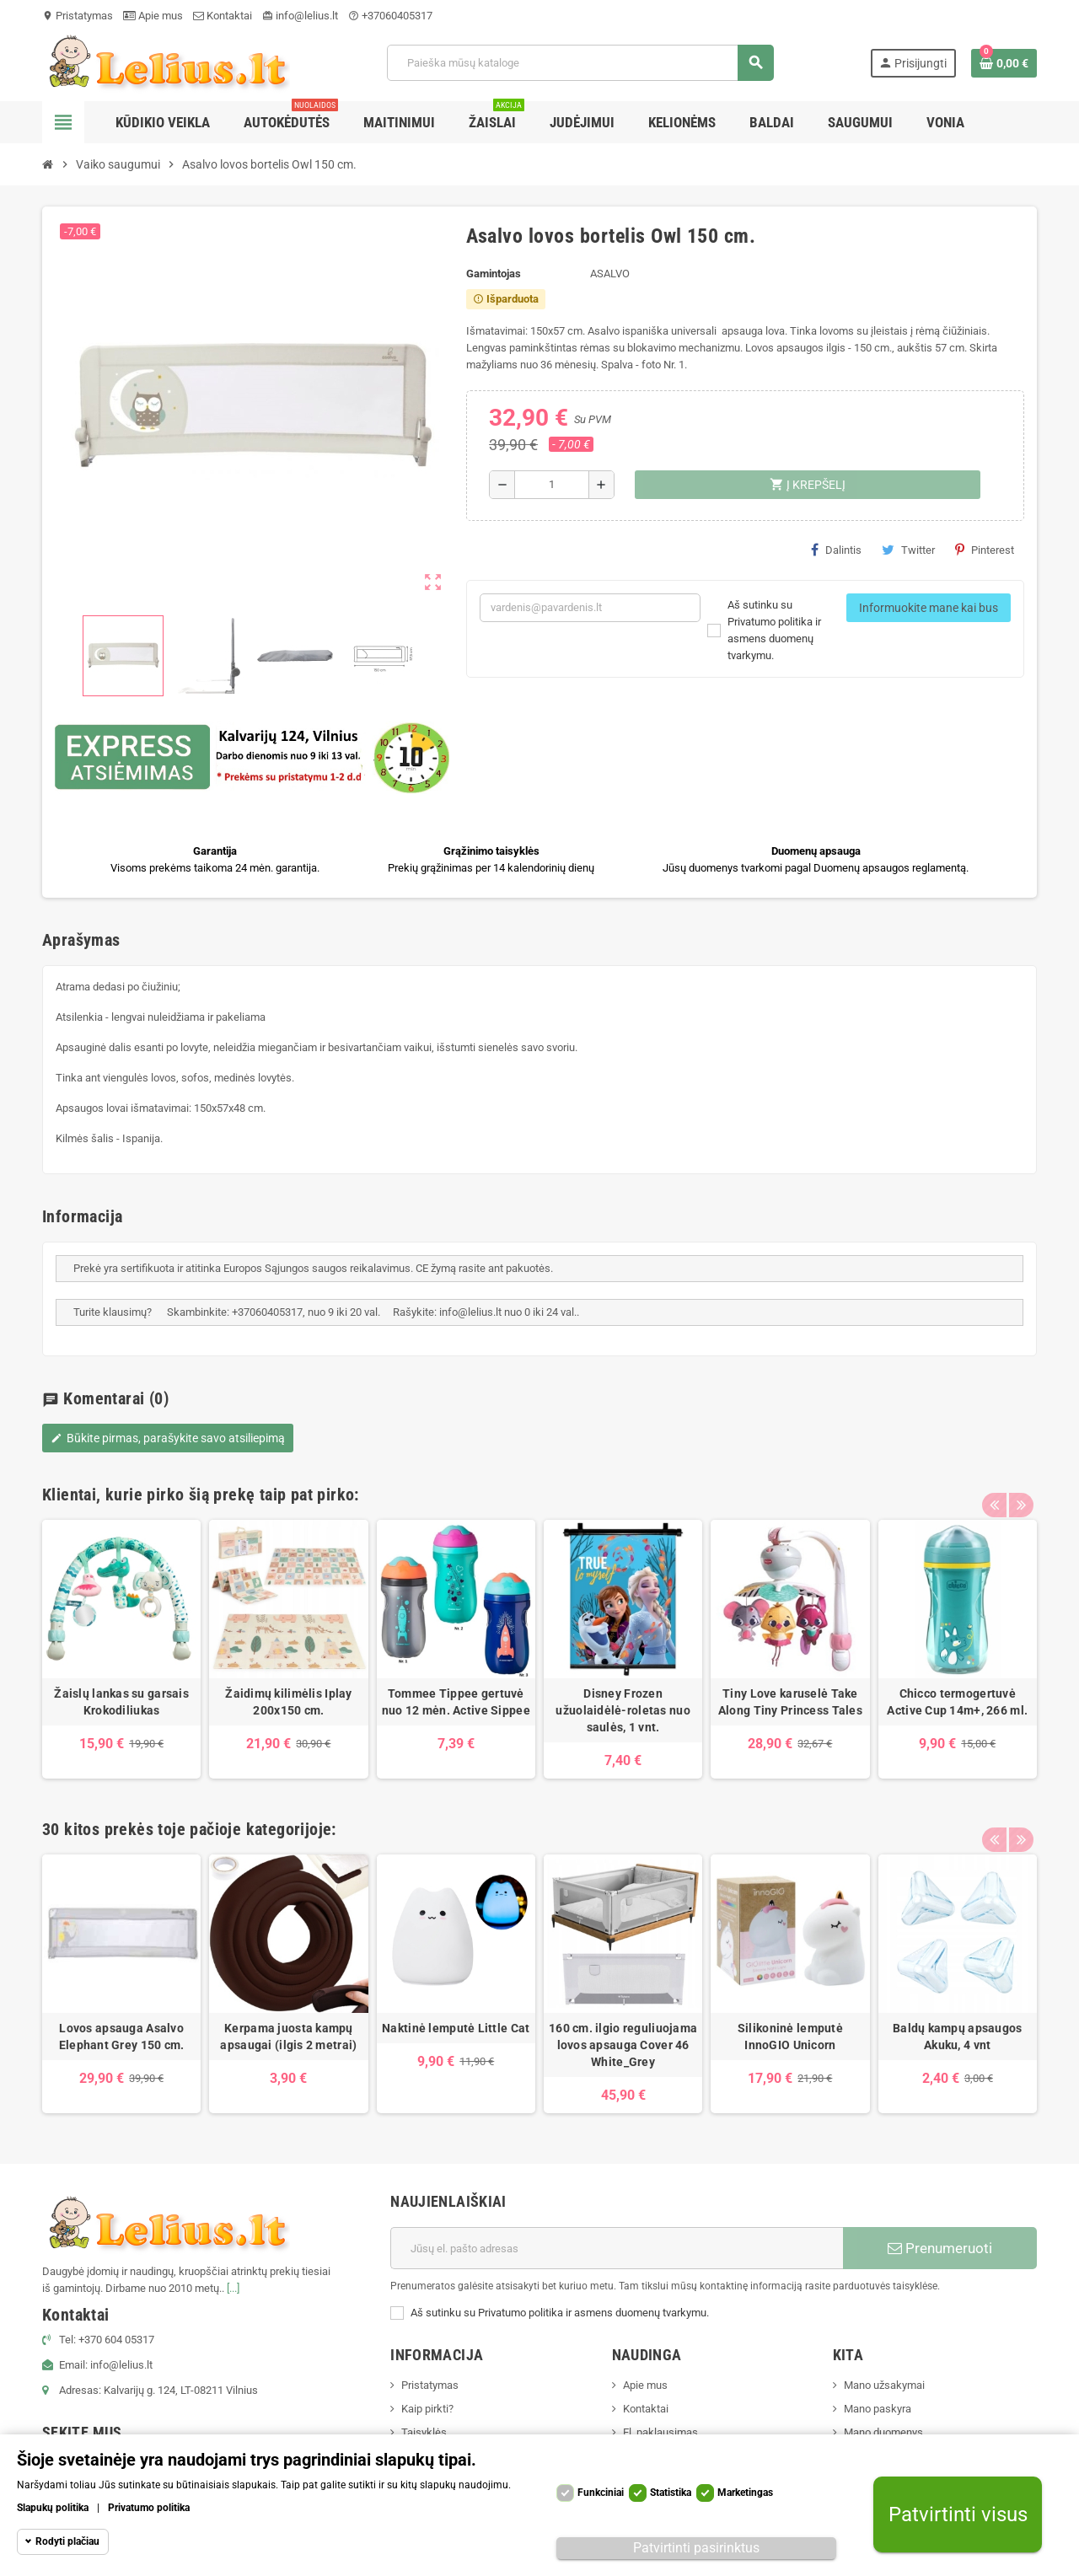 The width and height of the screenshot is (1079, 2576). I want to click on Mano paskyra, so click(877, 2408).